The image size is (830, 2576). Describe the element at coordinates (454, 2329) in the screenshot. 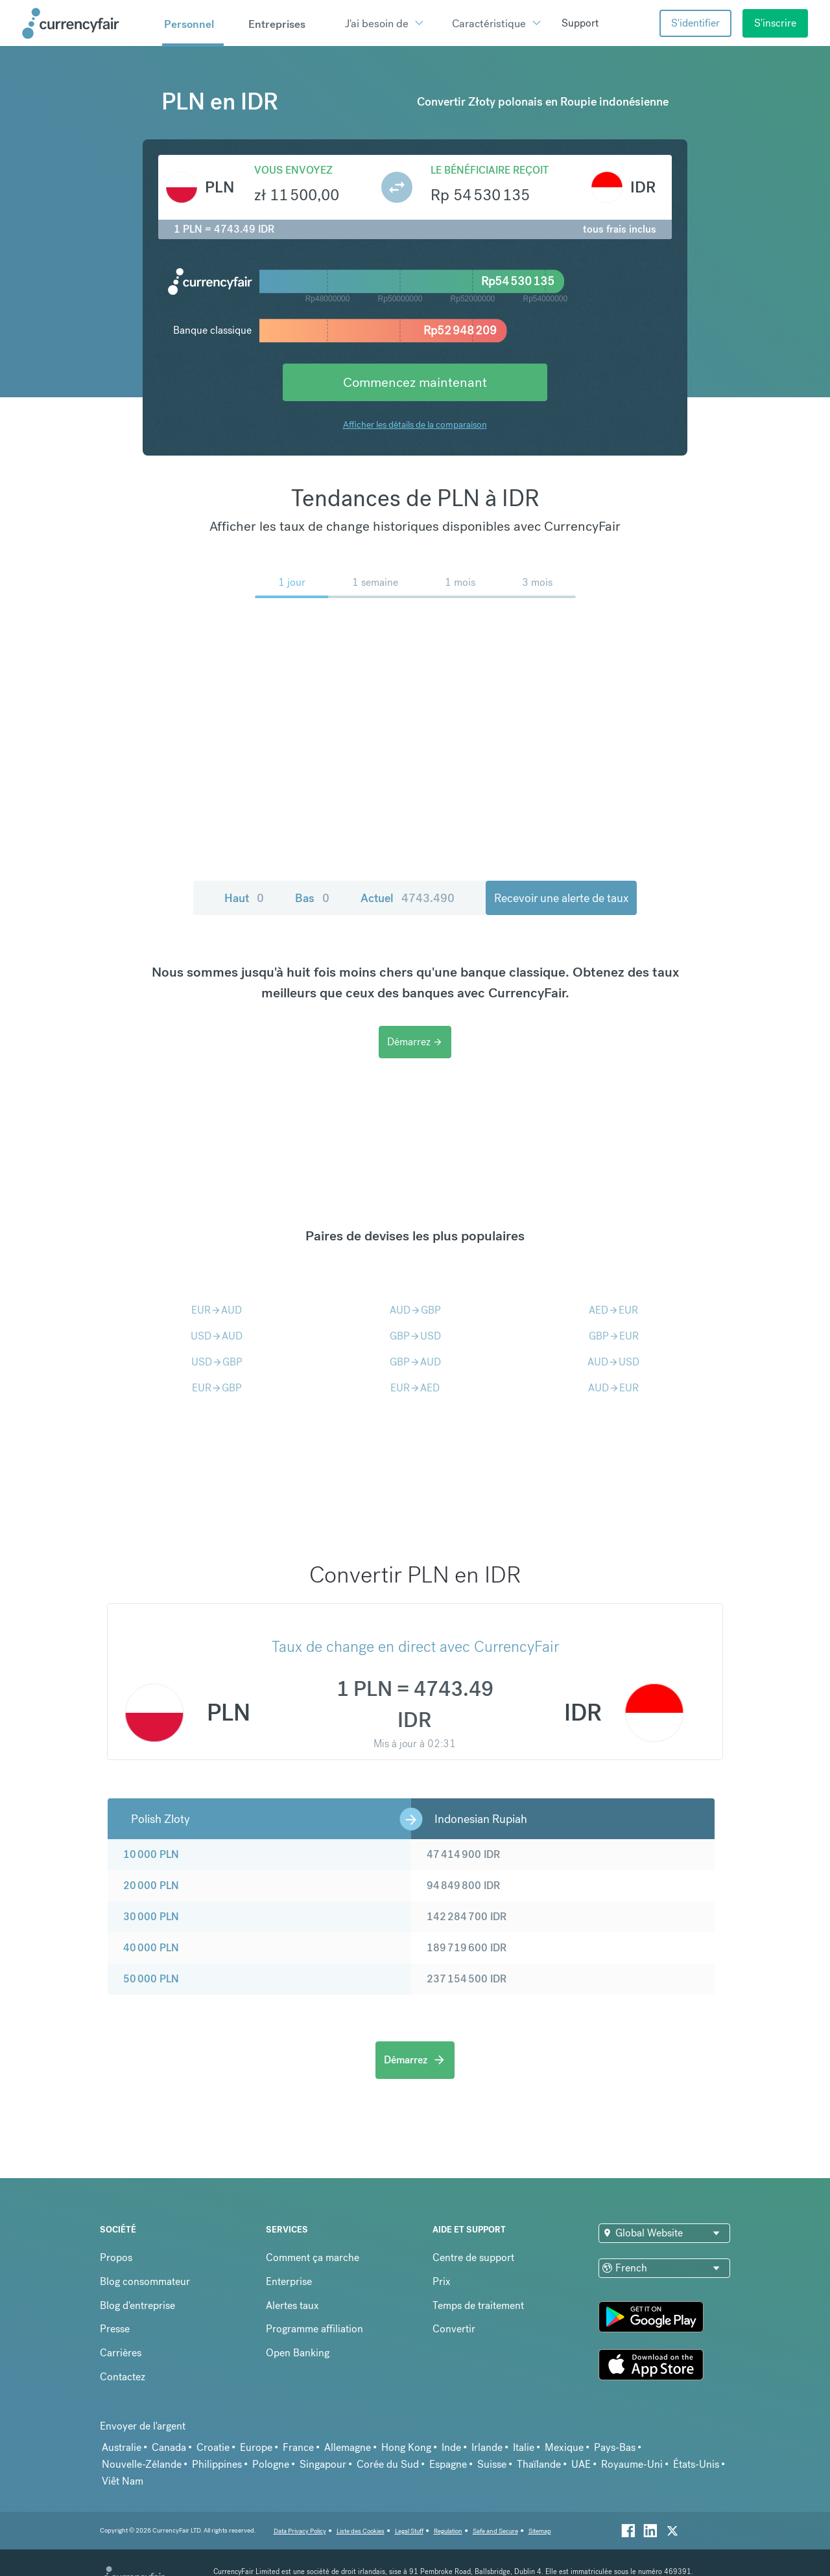

I see `Convertir` at that location.